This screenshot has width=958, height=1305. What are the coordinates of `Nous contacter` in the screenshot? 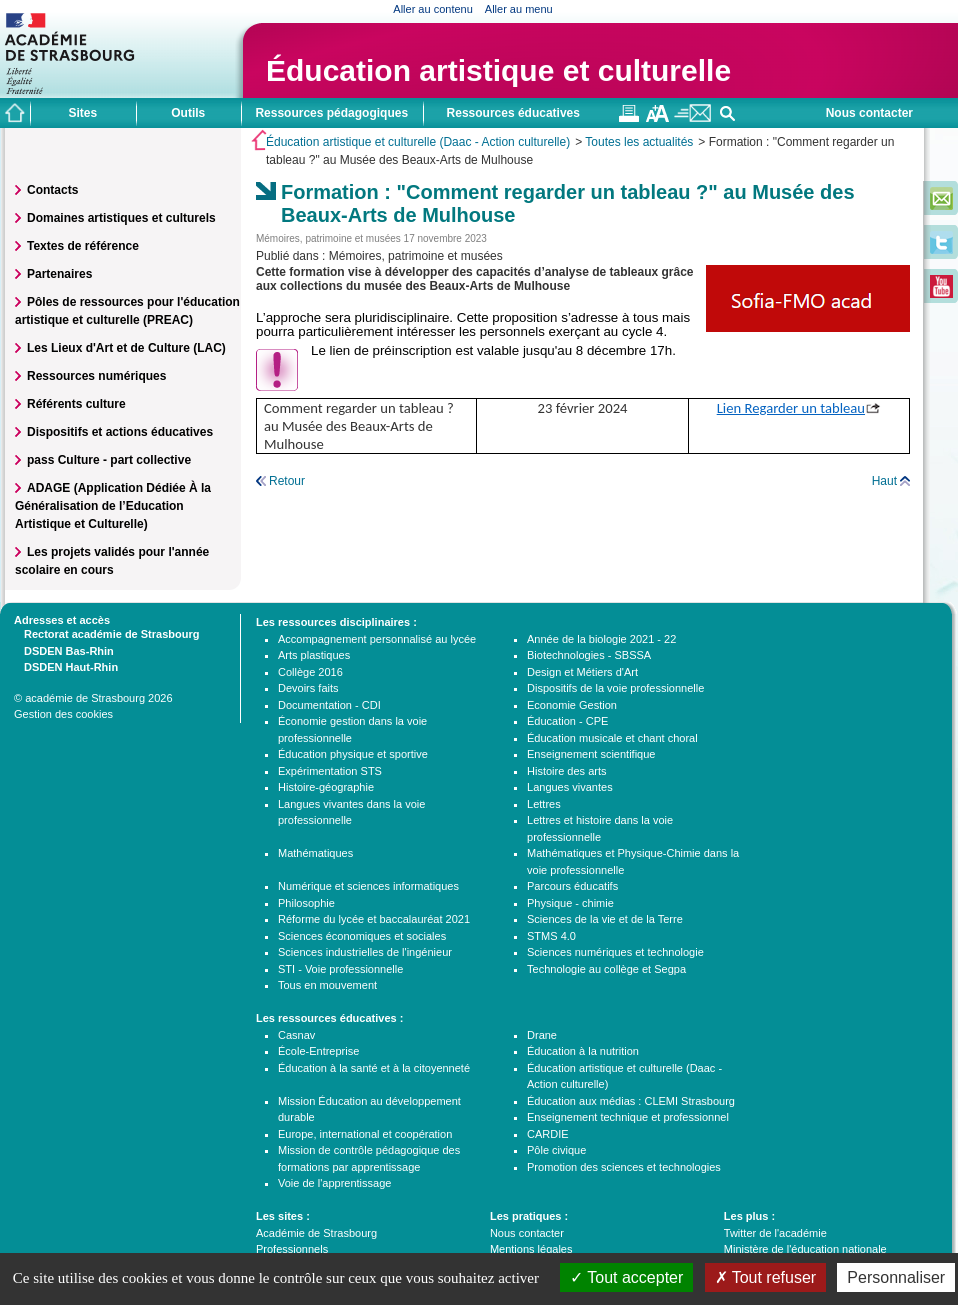 It's located at (869, 113).